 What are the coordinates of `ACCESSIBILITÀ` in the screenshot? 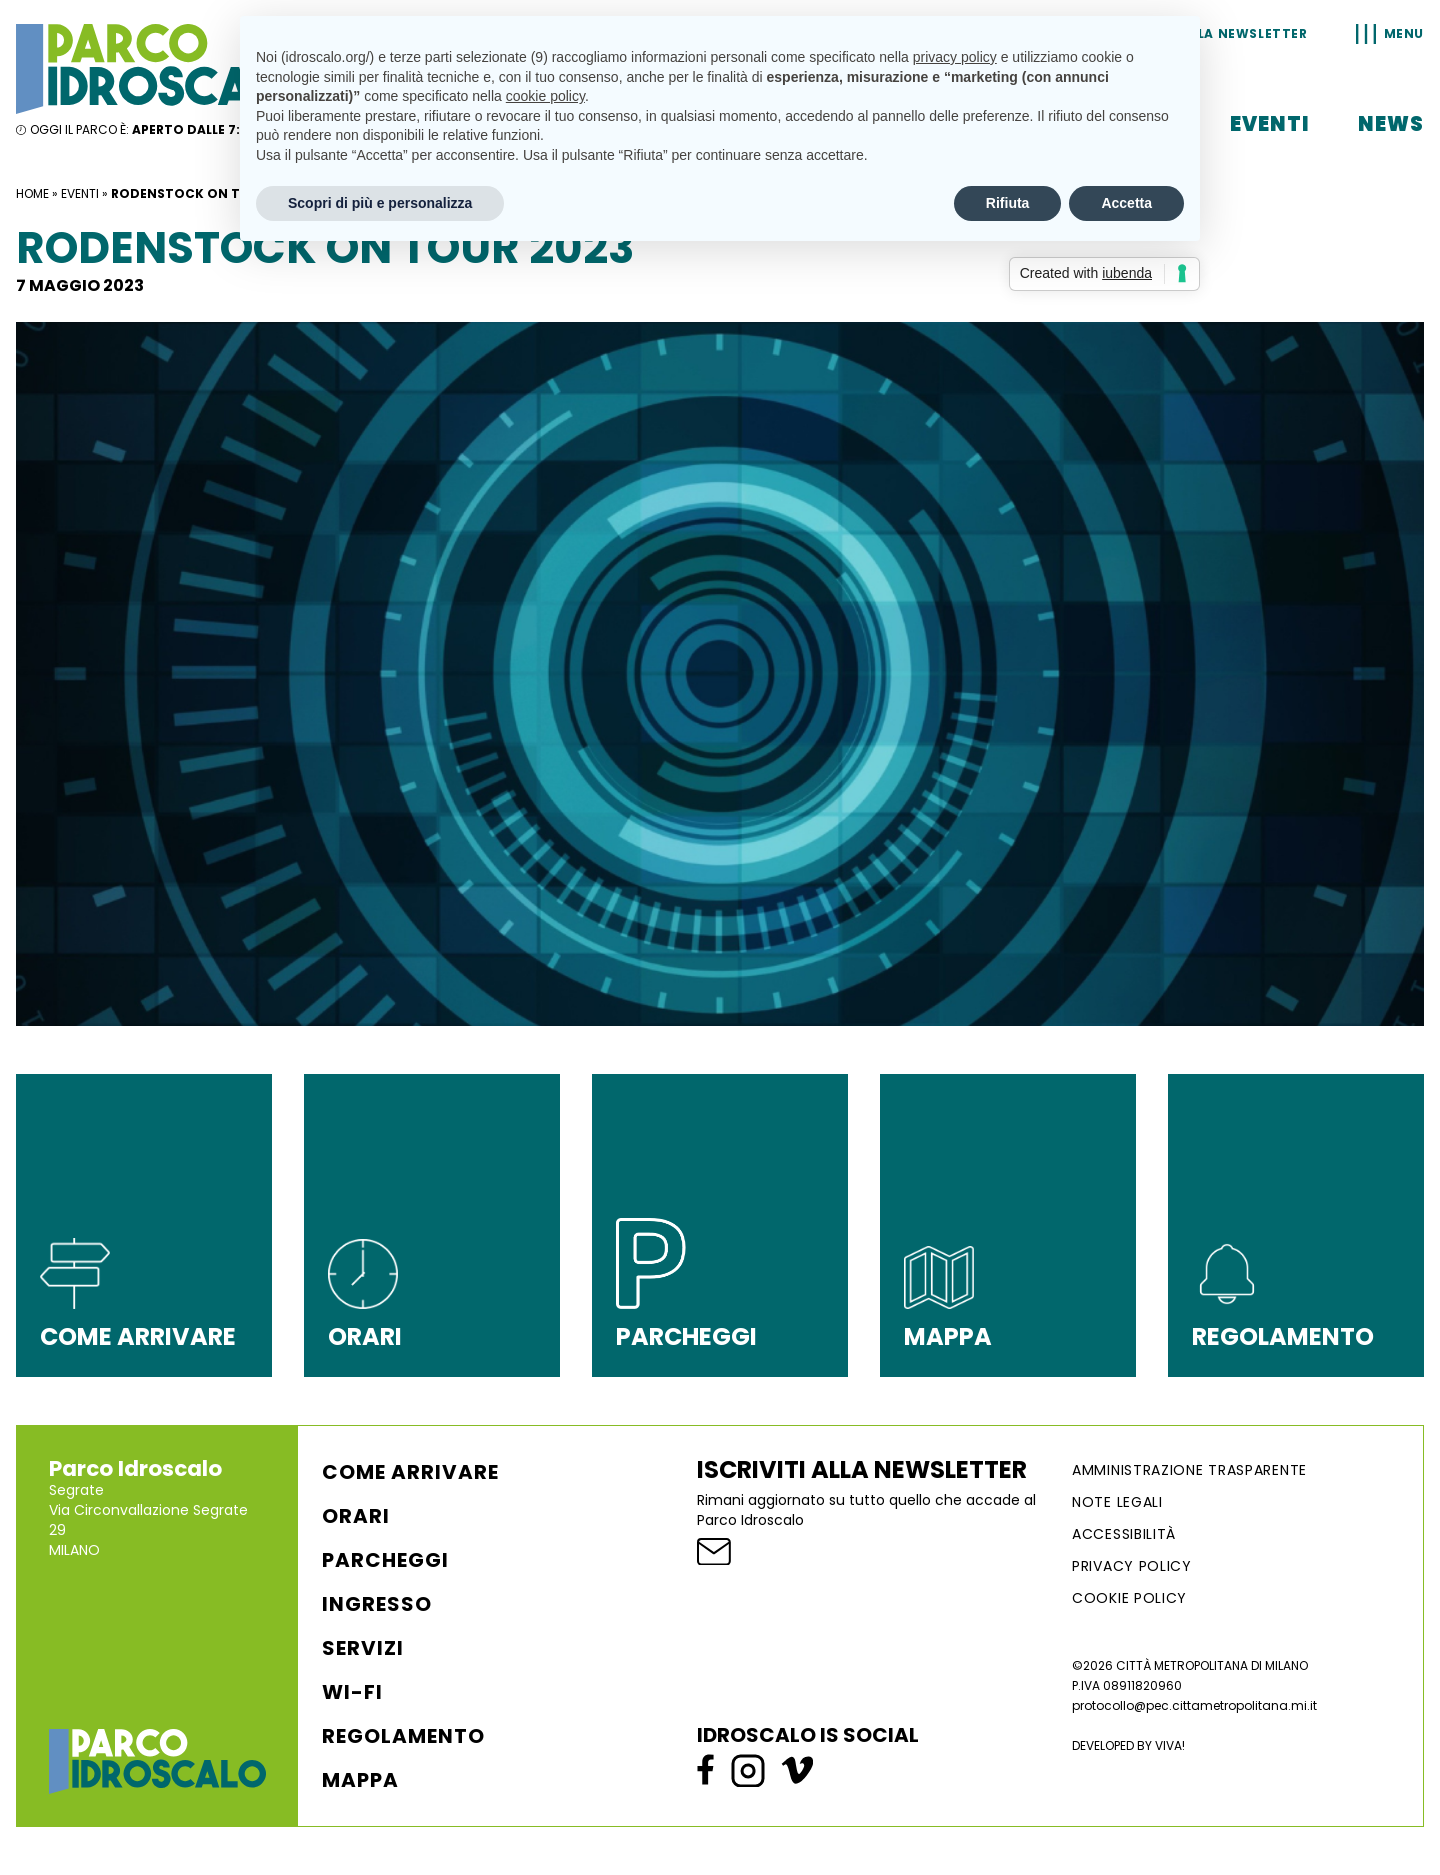 It's located at (1124, 1534).